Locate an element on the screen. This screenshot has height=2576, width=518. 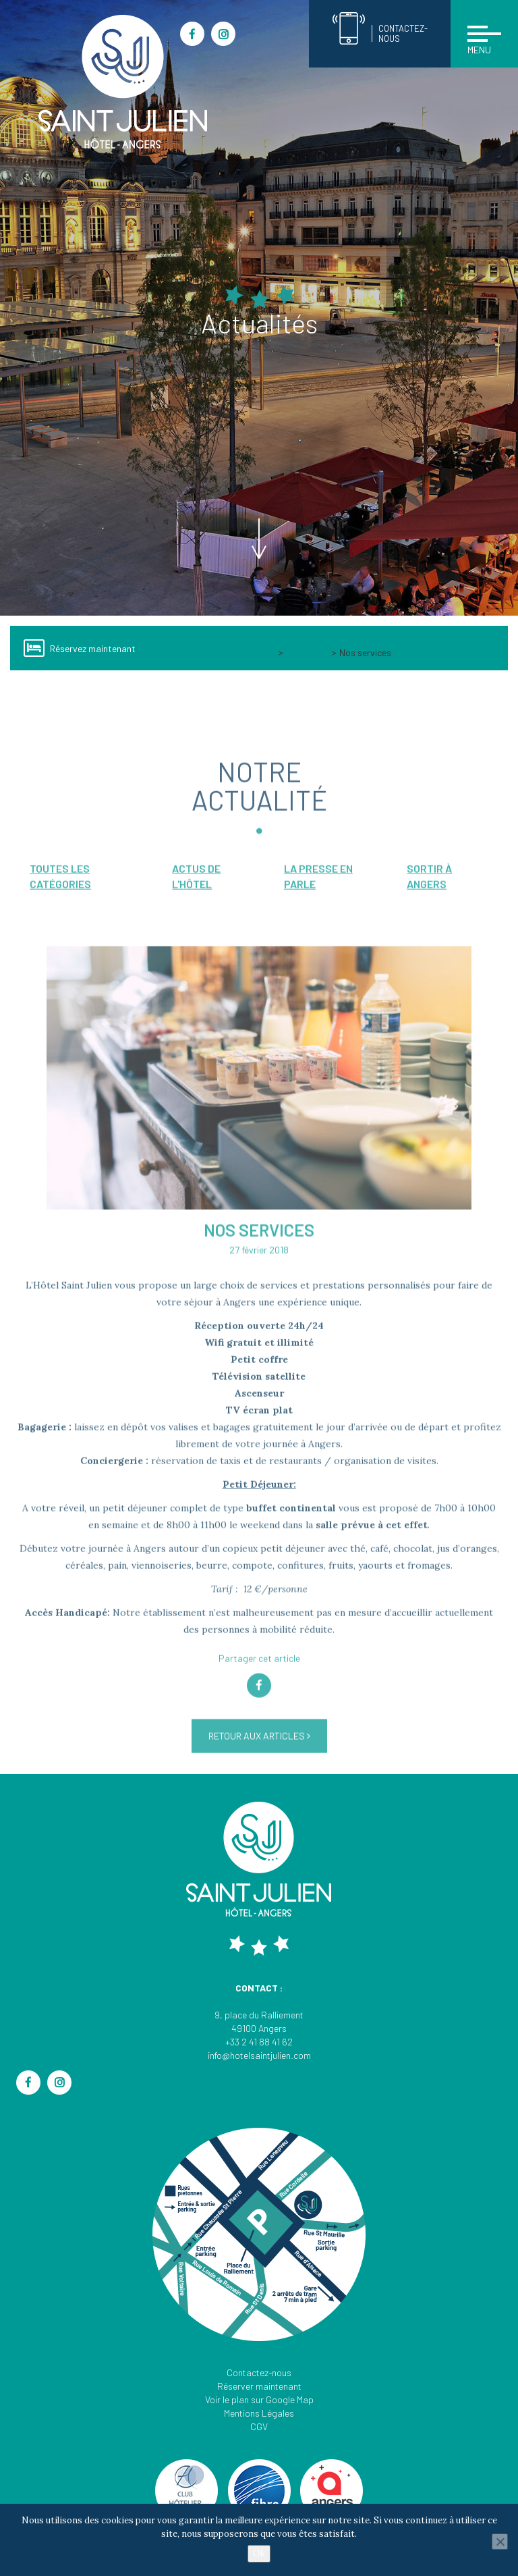
Accueil is located at coordinates (260, 652).